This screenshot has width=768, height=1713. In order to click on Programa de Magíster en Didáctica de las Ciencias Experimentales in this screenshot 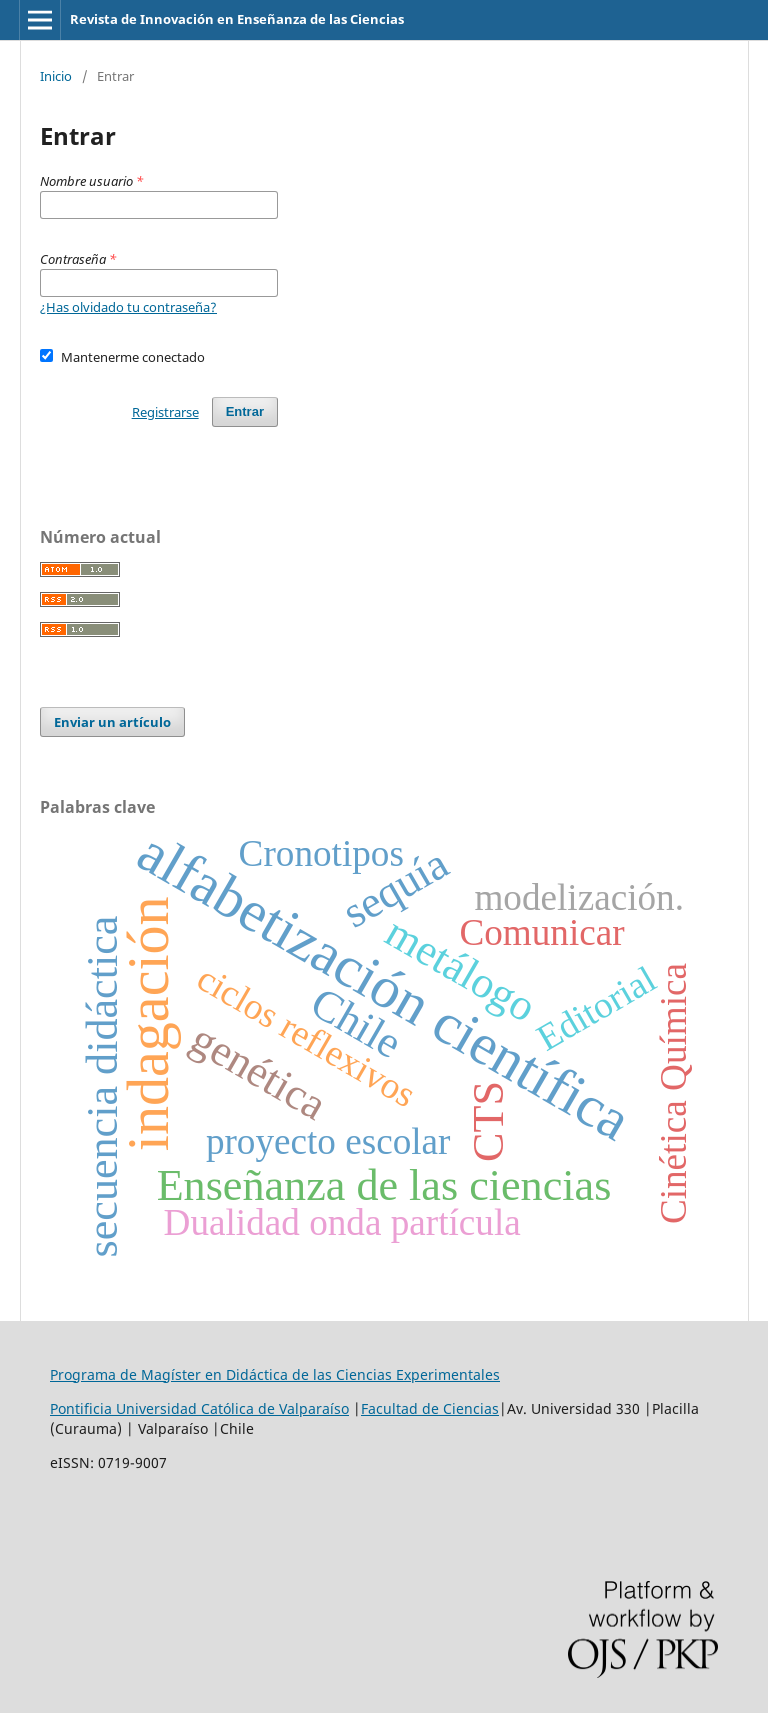, I will do `click(275, 1374)`.